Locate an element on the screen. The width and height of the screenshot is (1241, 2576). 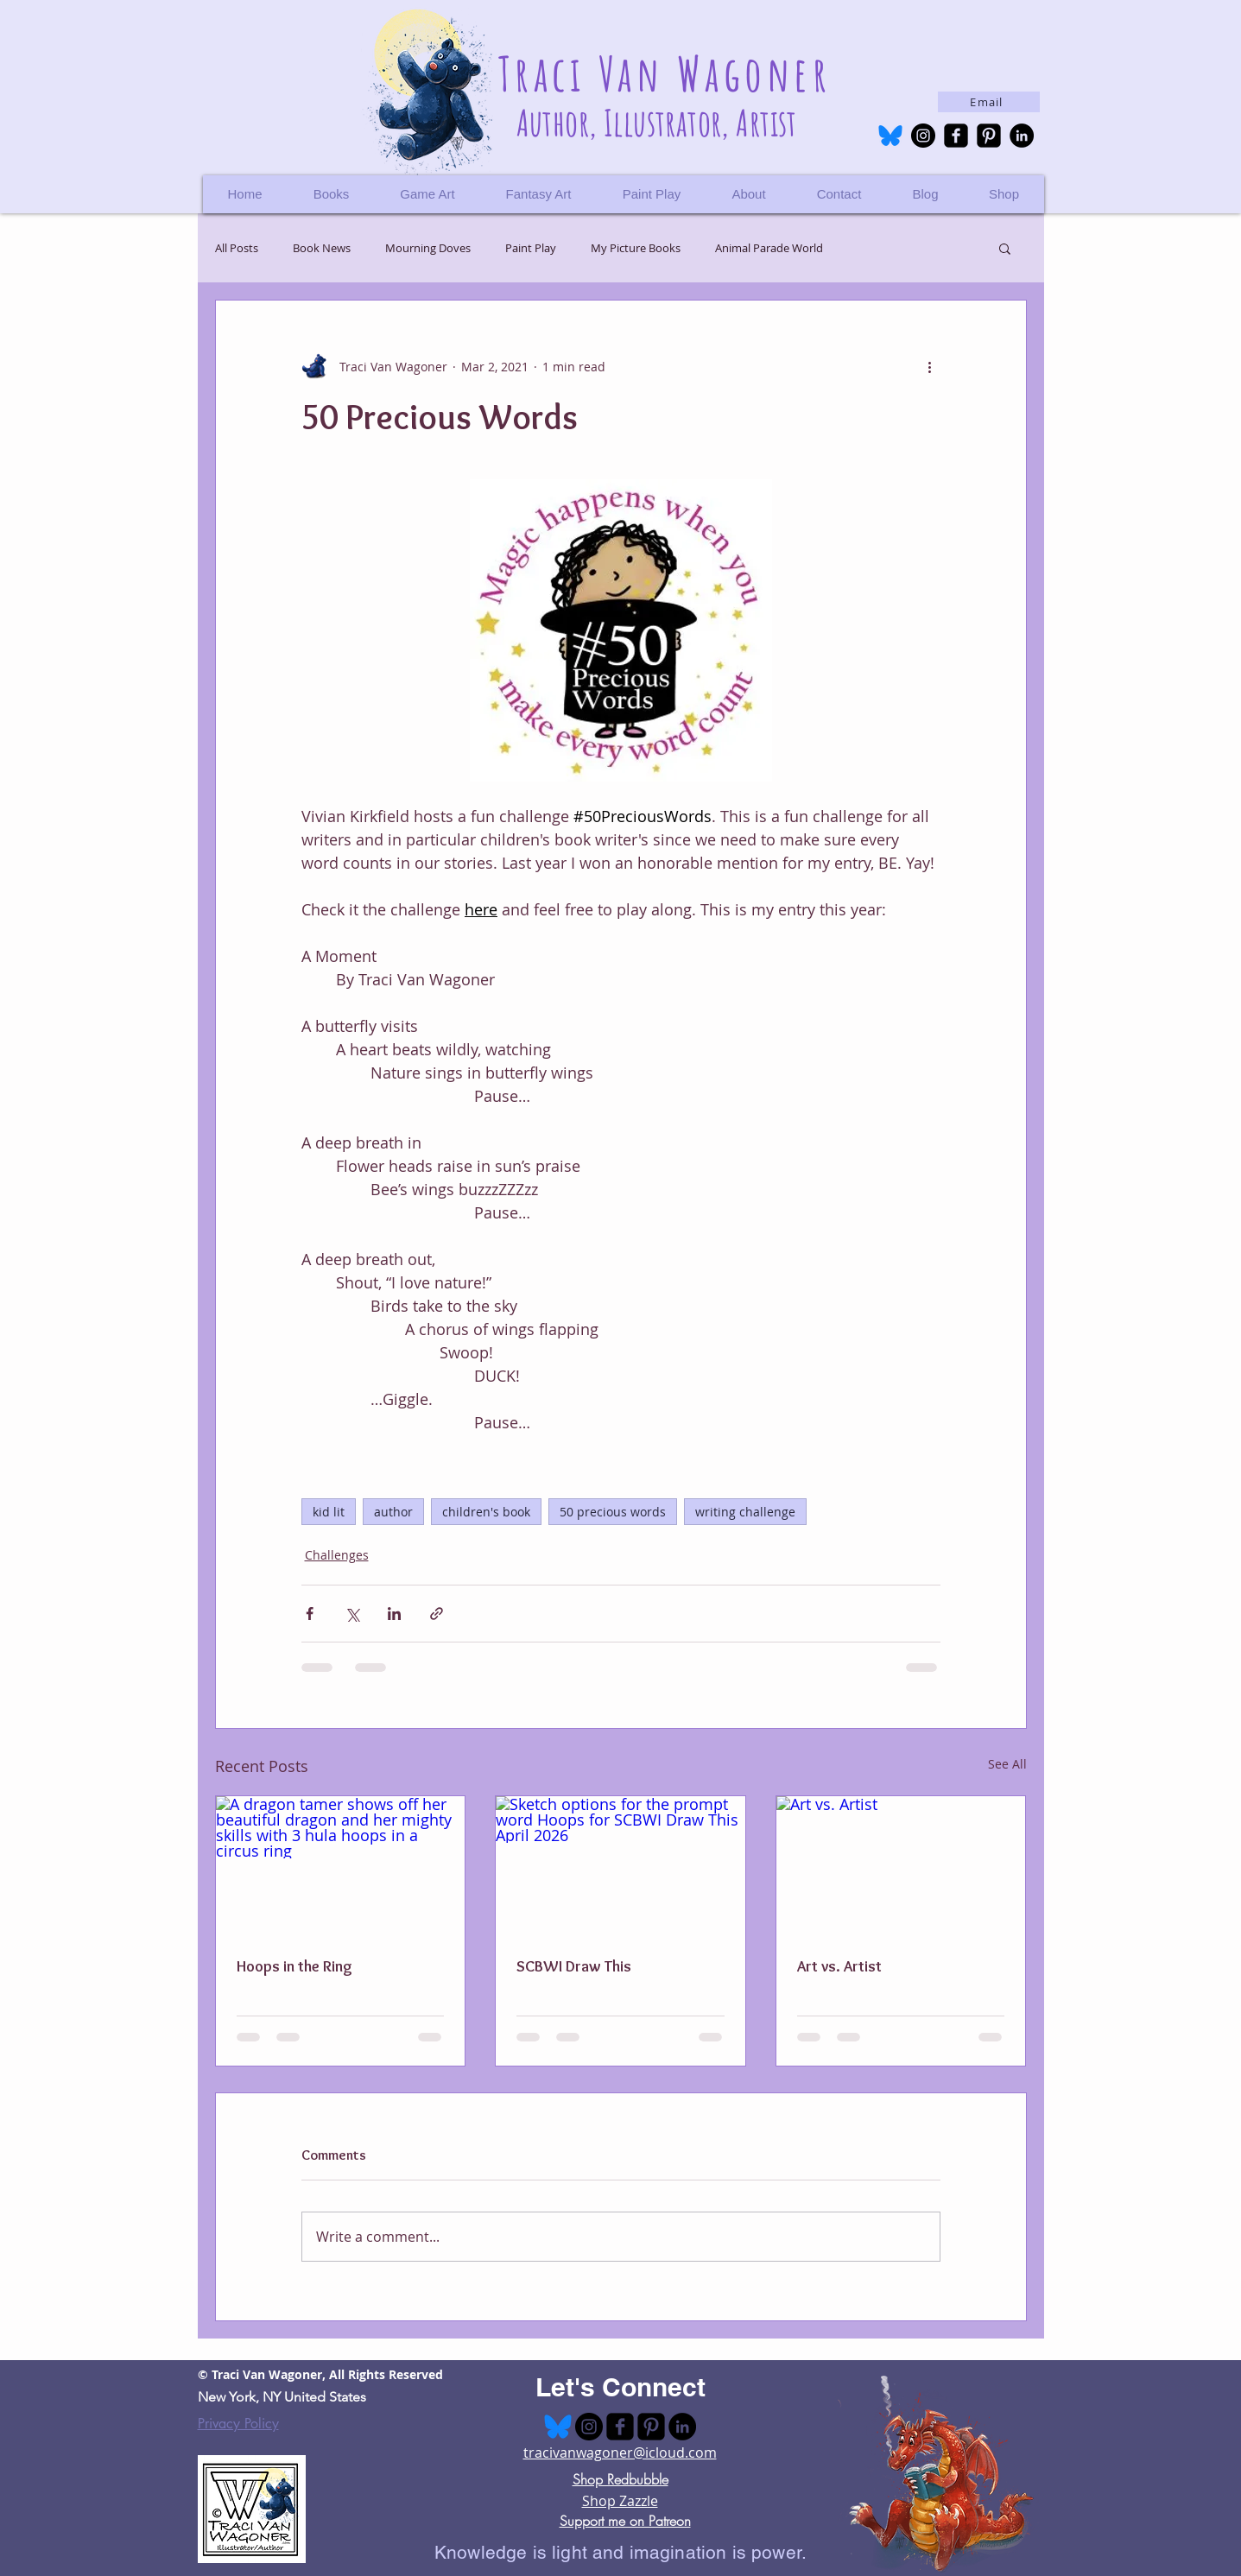
Privacy Policy is located at coordinates (238, 2424).